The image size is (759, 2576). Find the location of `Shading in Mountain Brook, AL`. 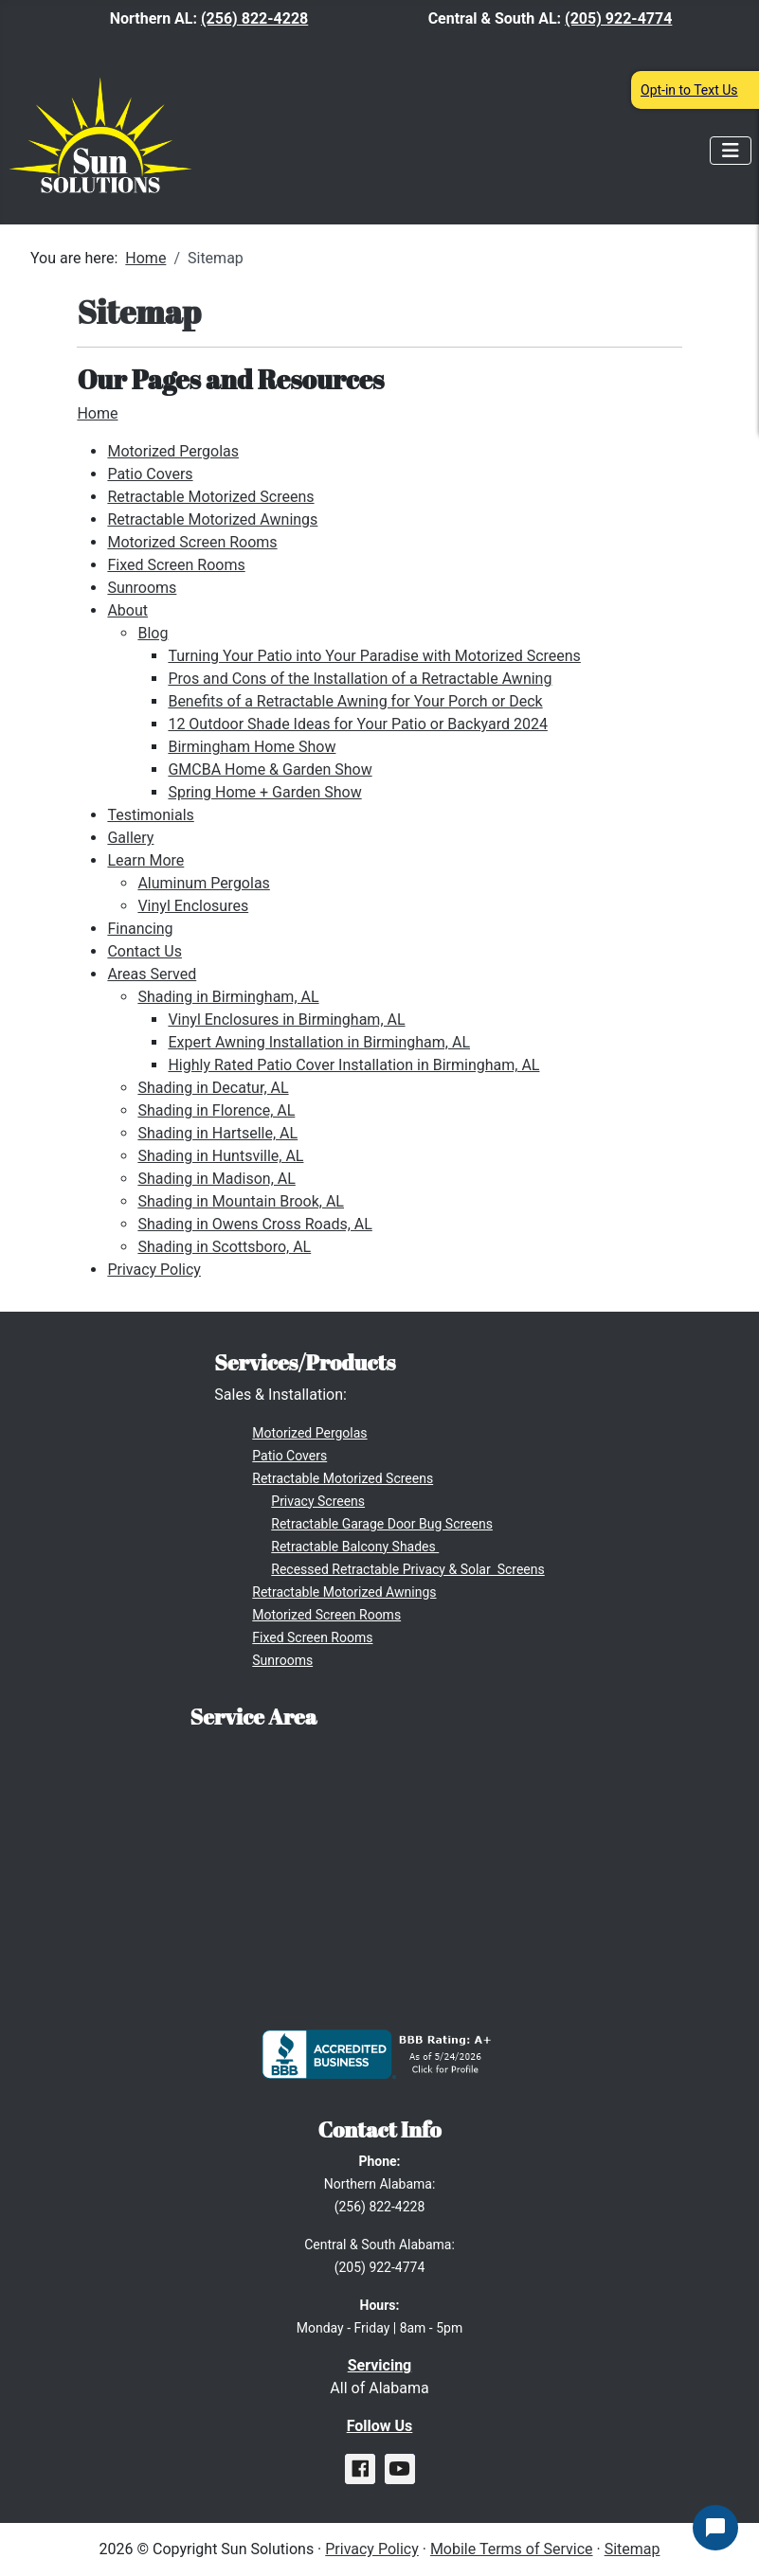

Shading in Mountain Brook, AL is located at coordinates (240, 1201).